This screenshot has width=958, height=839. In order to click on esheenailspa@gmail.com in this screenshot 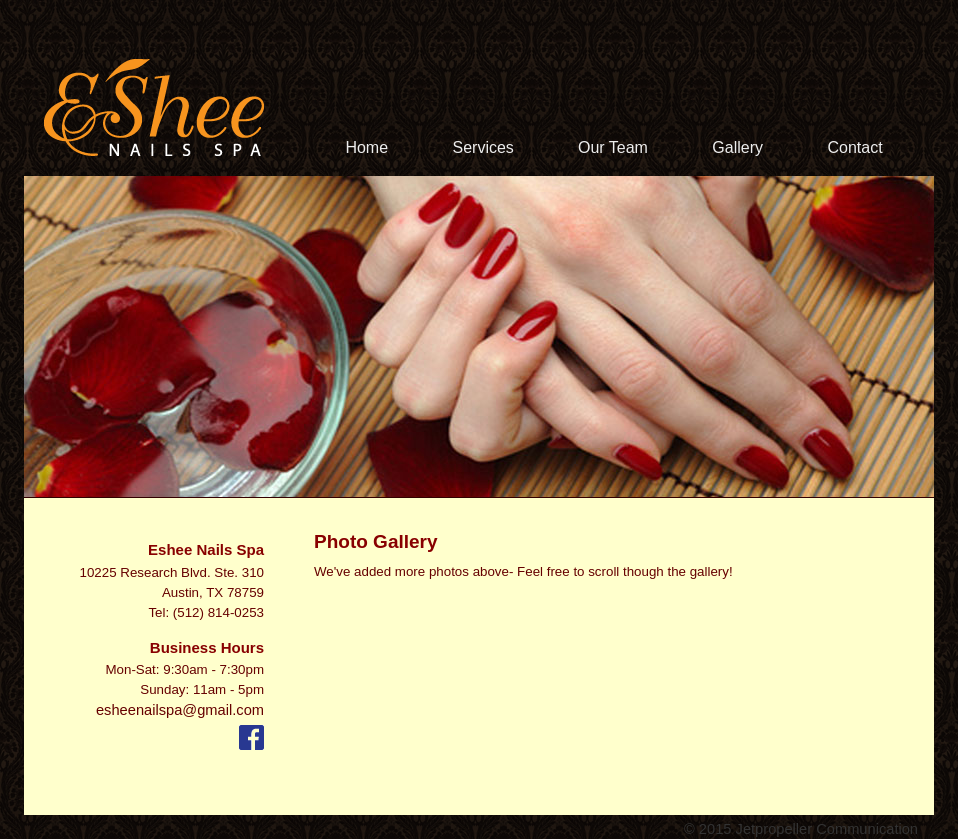, I will do `click(180, 710)`.